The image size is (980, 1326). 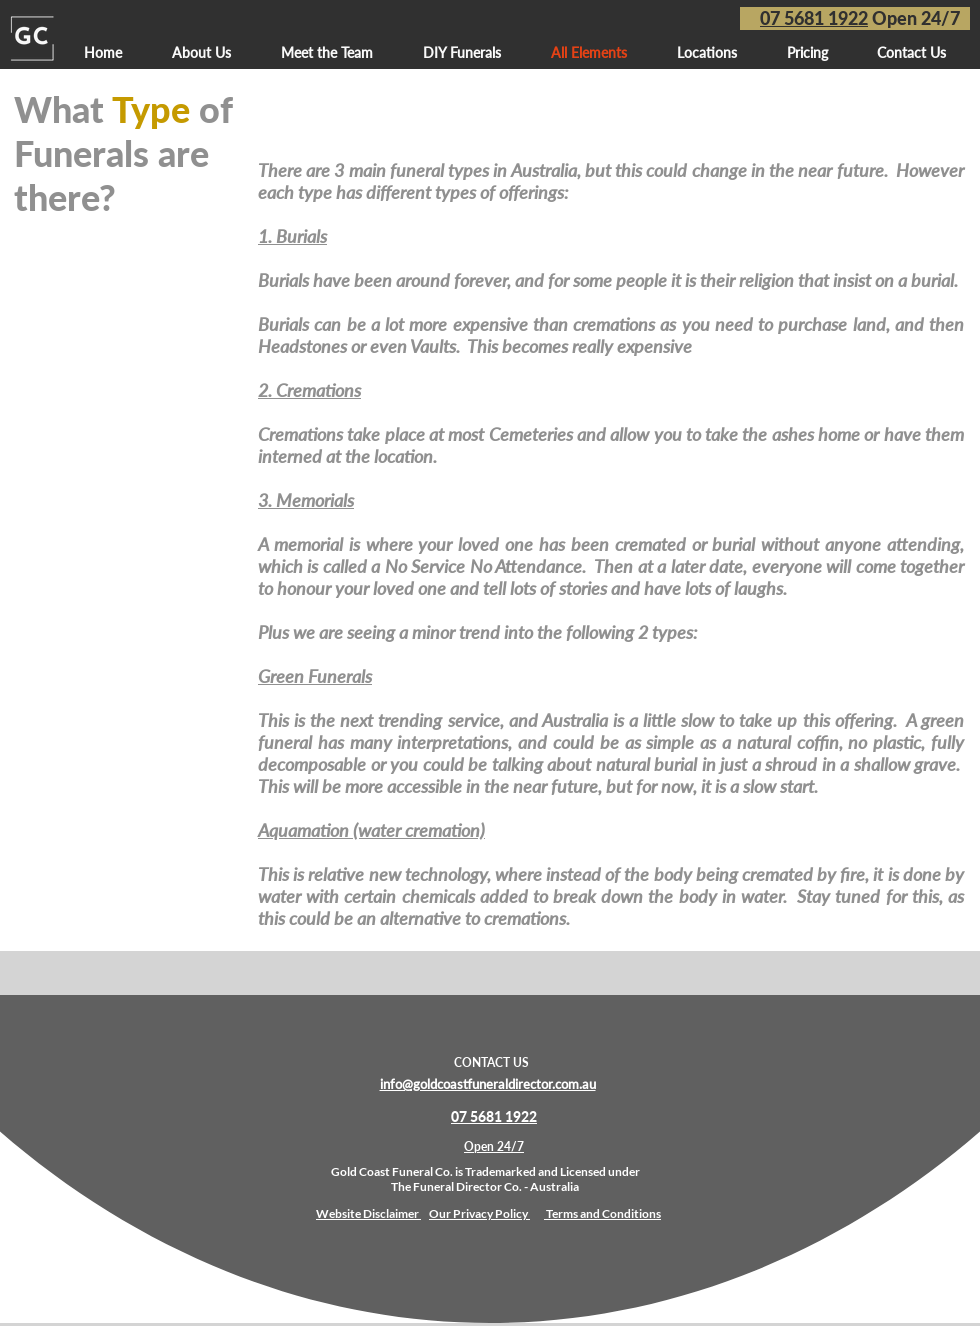 What do you see at coordinates (814, 18) in the screenshot?
I see `07 5681 1922` at bounding box center [814, 18].